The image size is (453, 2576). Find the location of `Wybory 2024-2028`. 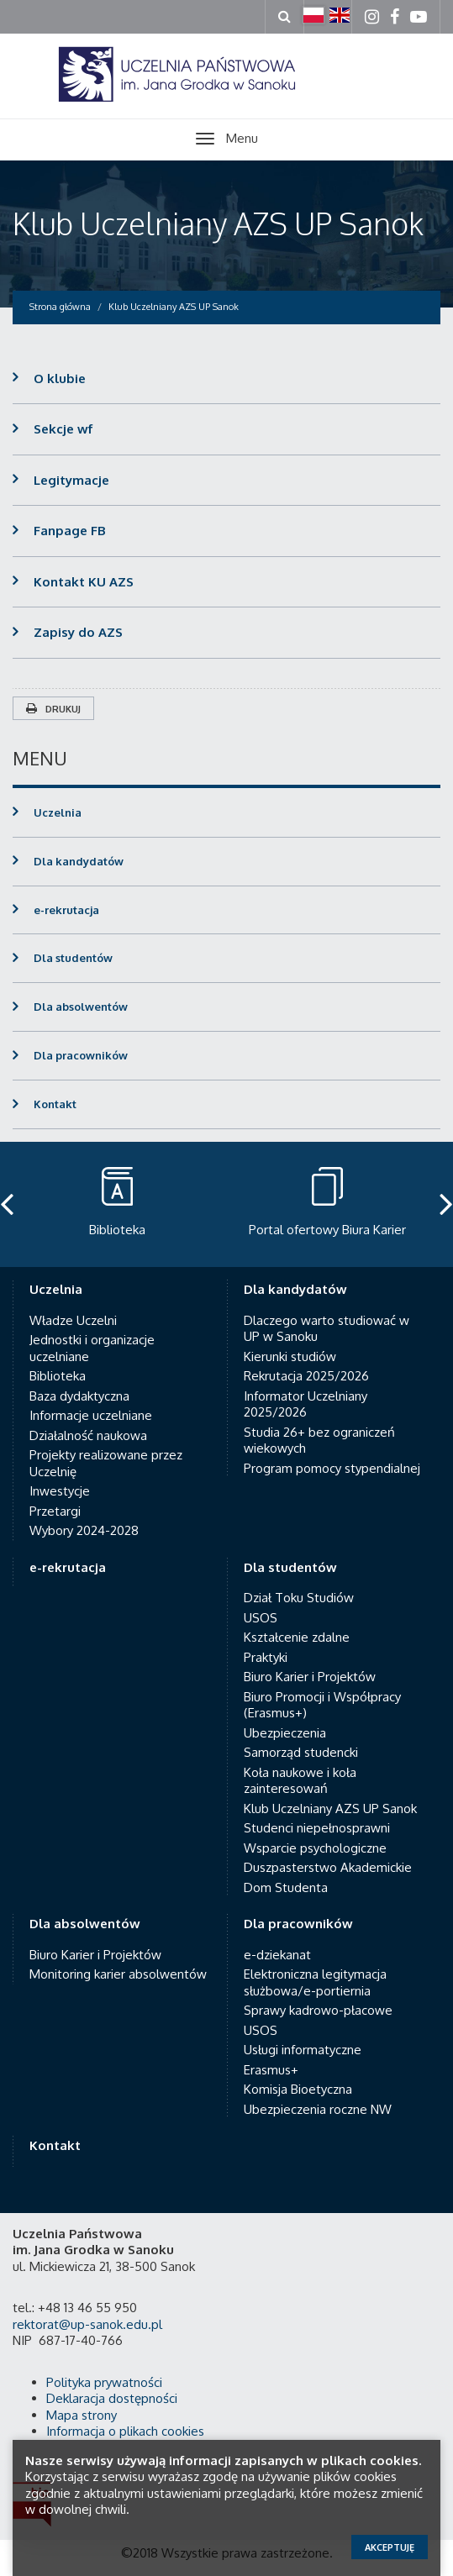

Wybory 2024-2028 is located at coordinates (84, 1514).